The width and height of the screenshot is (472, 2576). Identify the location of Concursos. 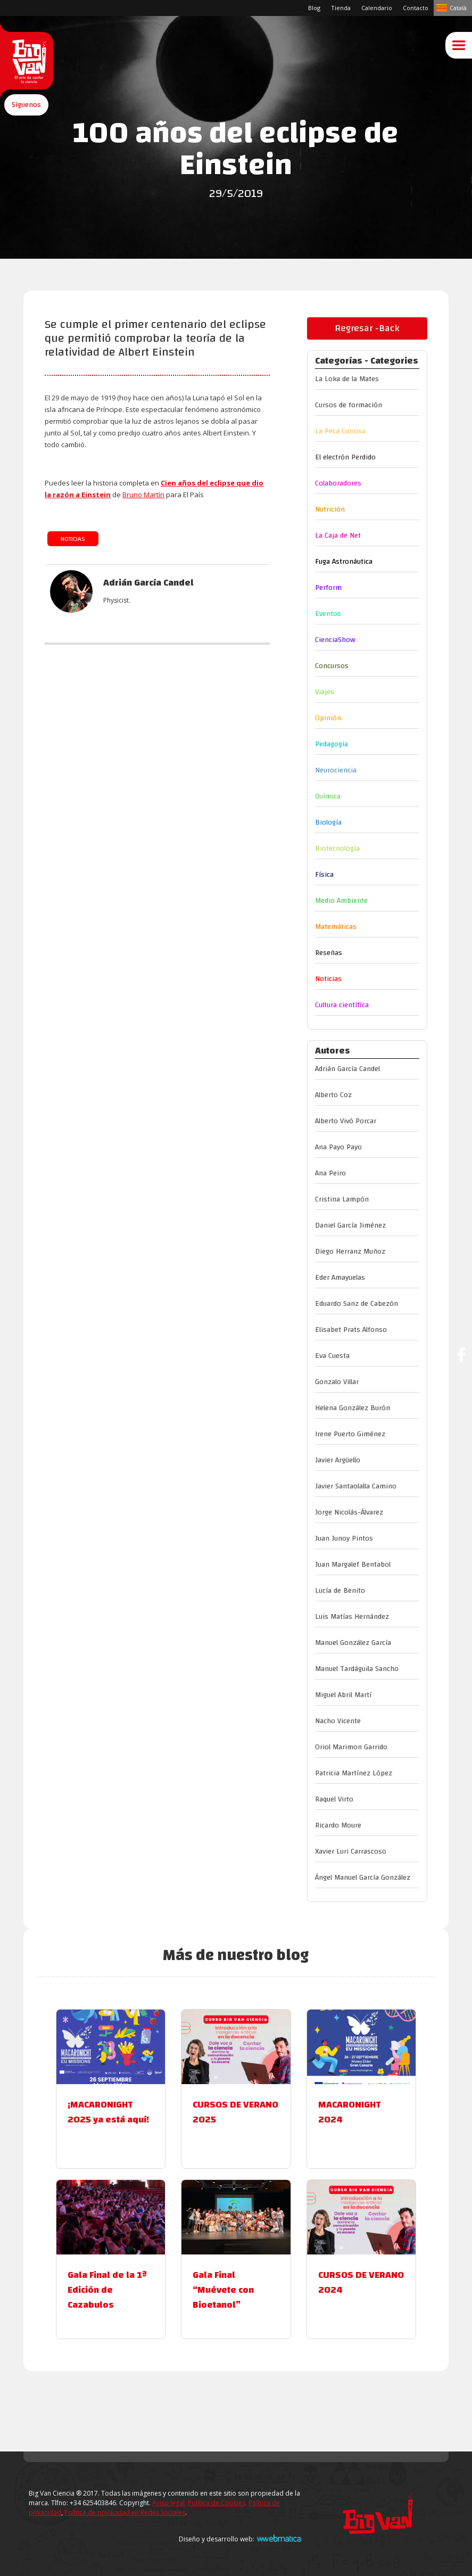
(332, 666).